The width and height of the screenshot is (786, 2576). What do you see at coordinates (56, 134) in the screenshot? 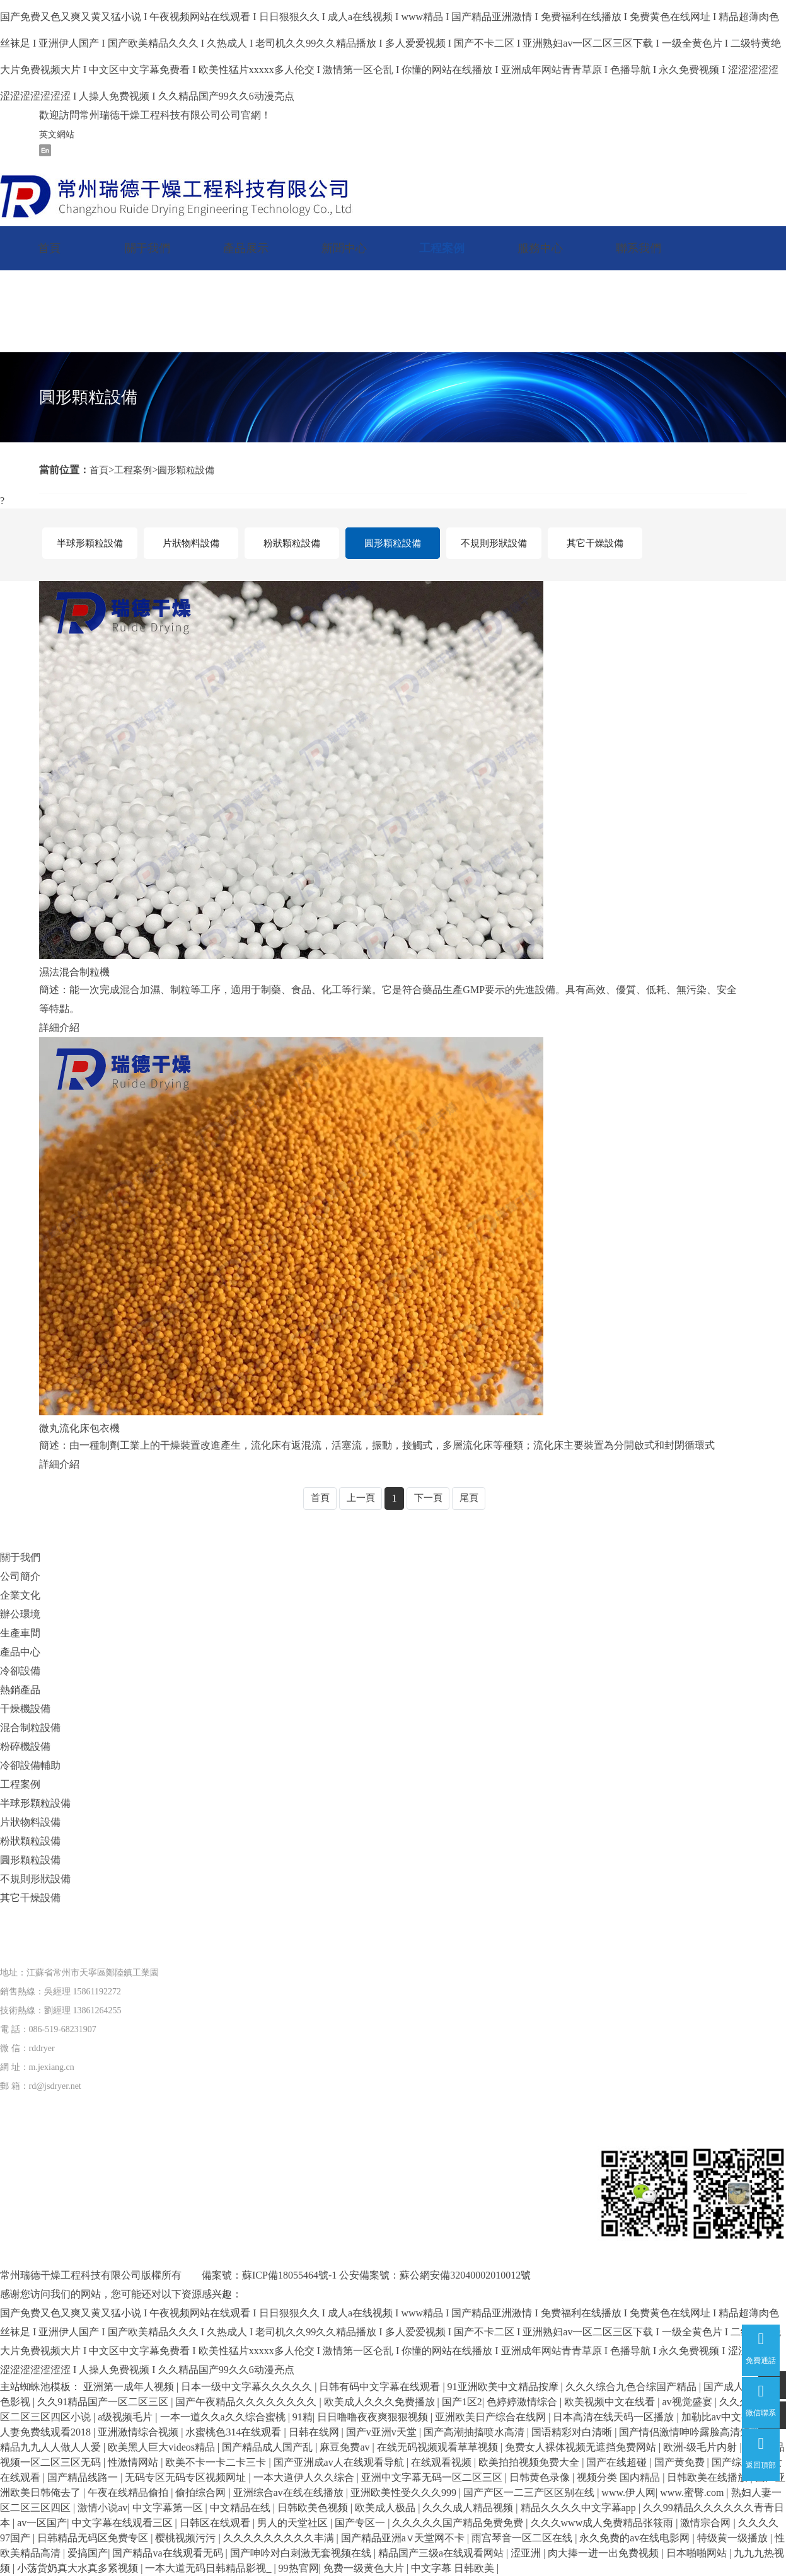
I see `英文網站` at bounding box center [56, 134].